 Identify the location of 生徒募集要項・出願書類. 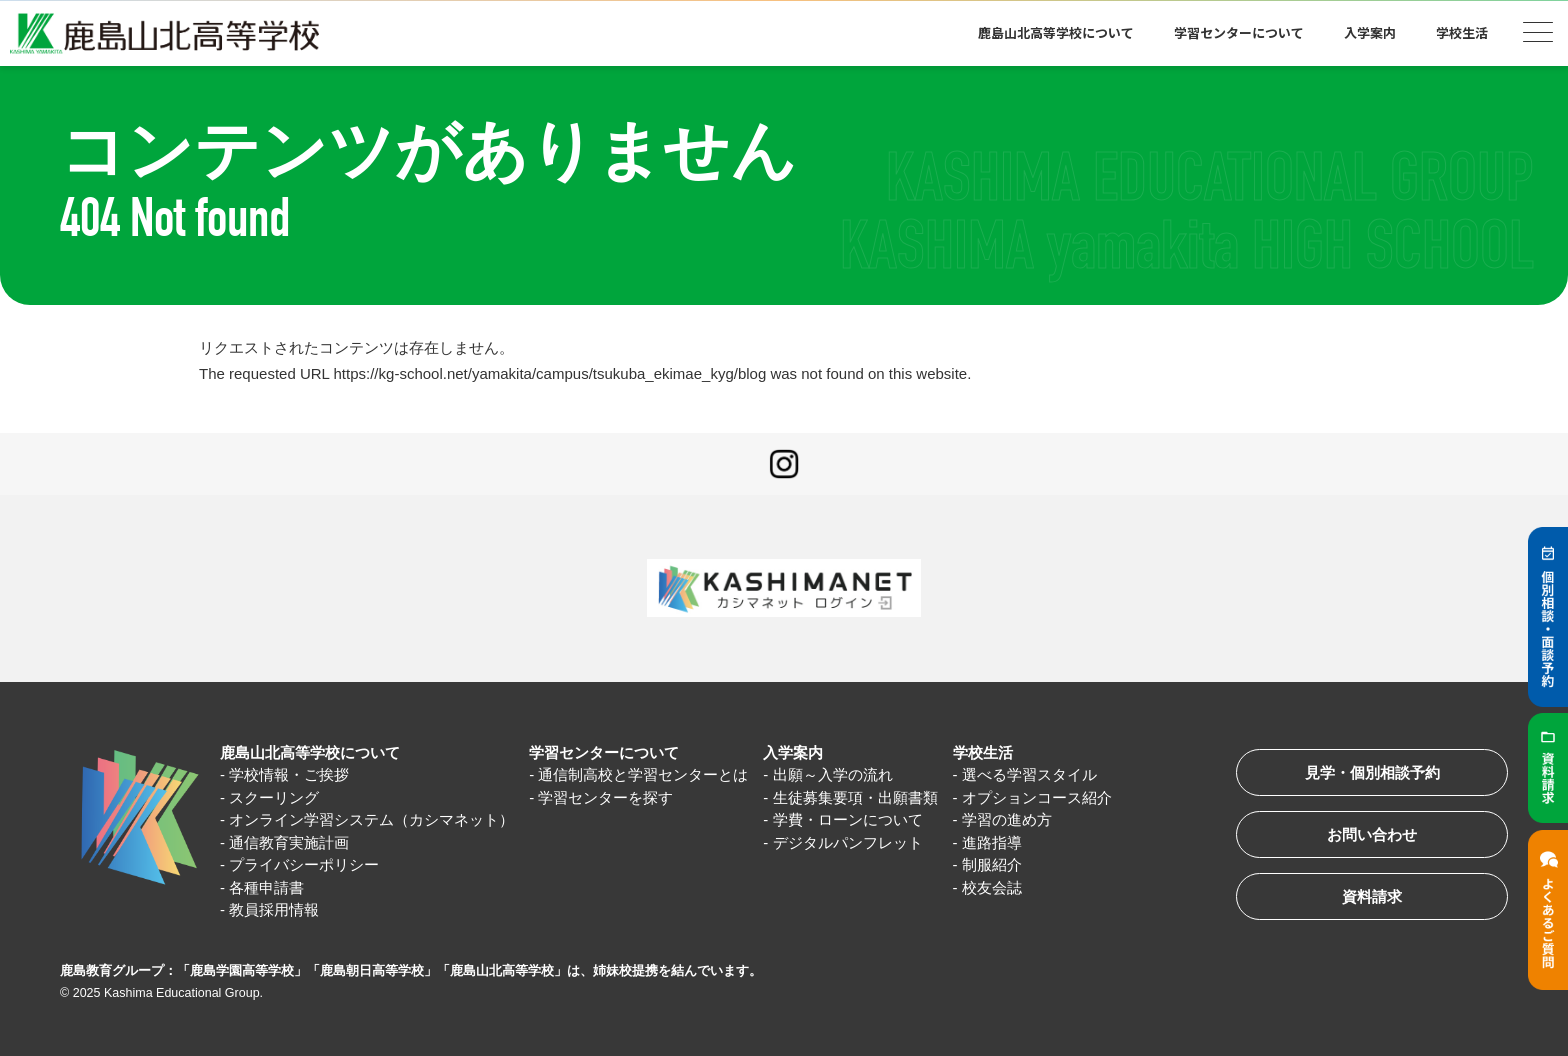
(855, 797).